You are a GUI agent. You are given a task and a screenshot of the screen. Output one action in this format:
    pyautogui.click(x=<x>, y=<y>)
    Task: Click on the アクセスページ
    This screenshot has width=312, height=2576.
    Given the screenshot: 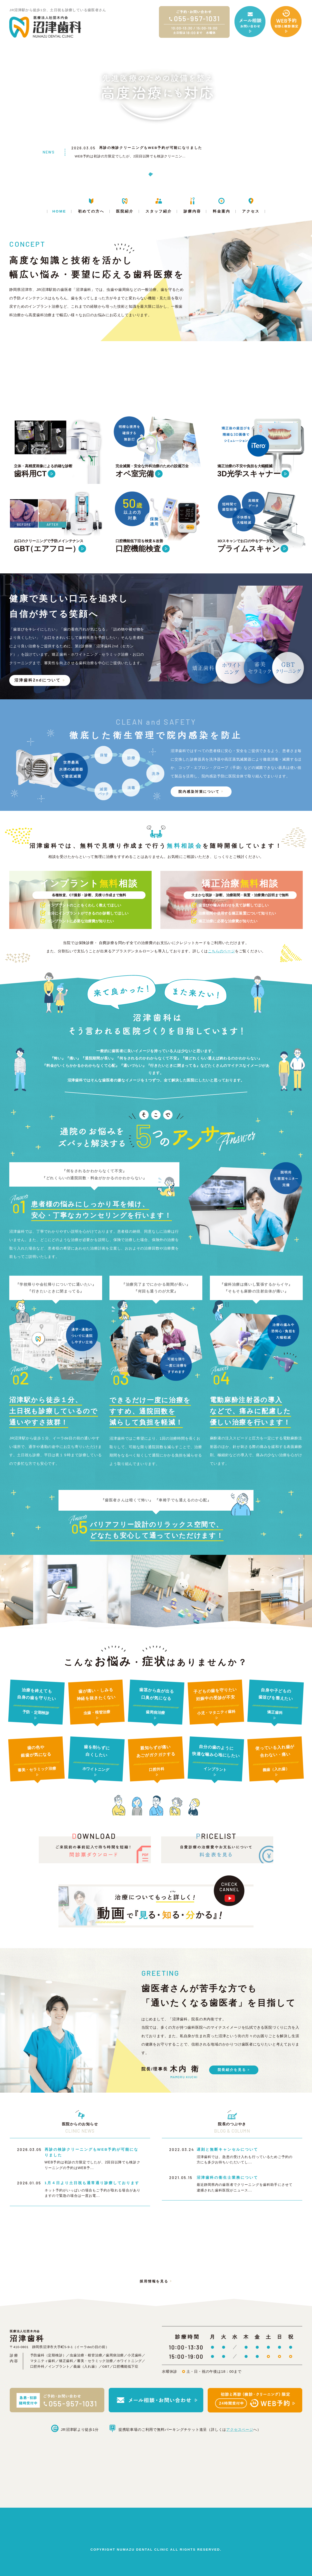 What is the action you would take?
    pyautogui.click(x=239, y=2429)
    